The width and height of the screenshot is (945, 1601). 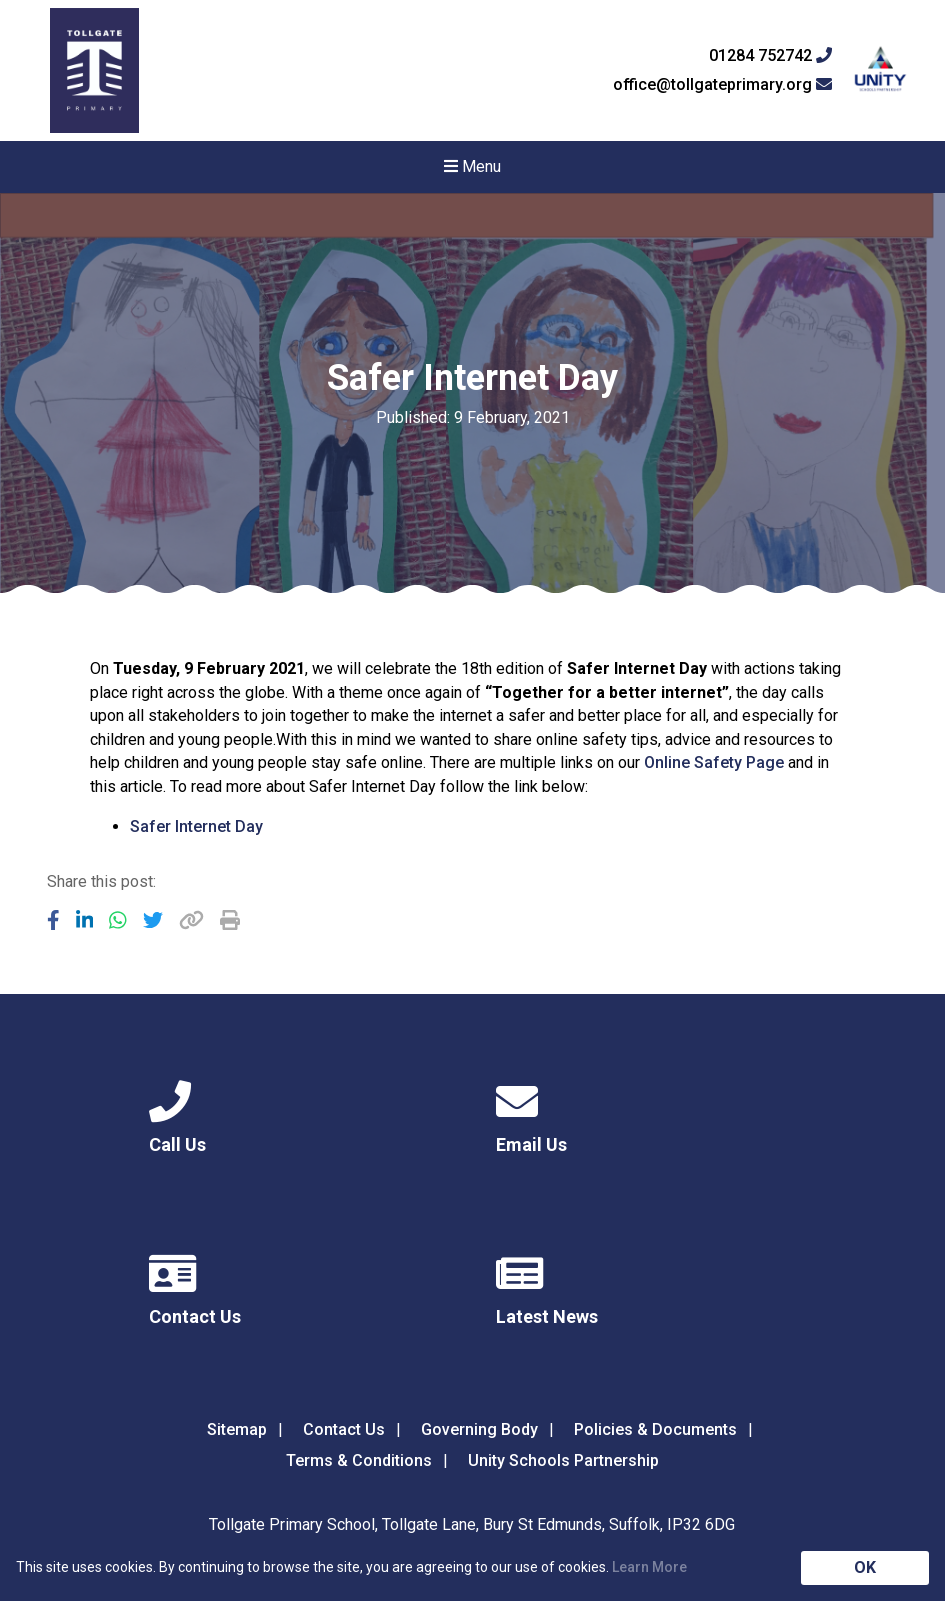 I want to click on [Share to Twitter], so click(x=153, y=920).